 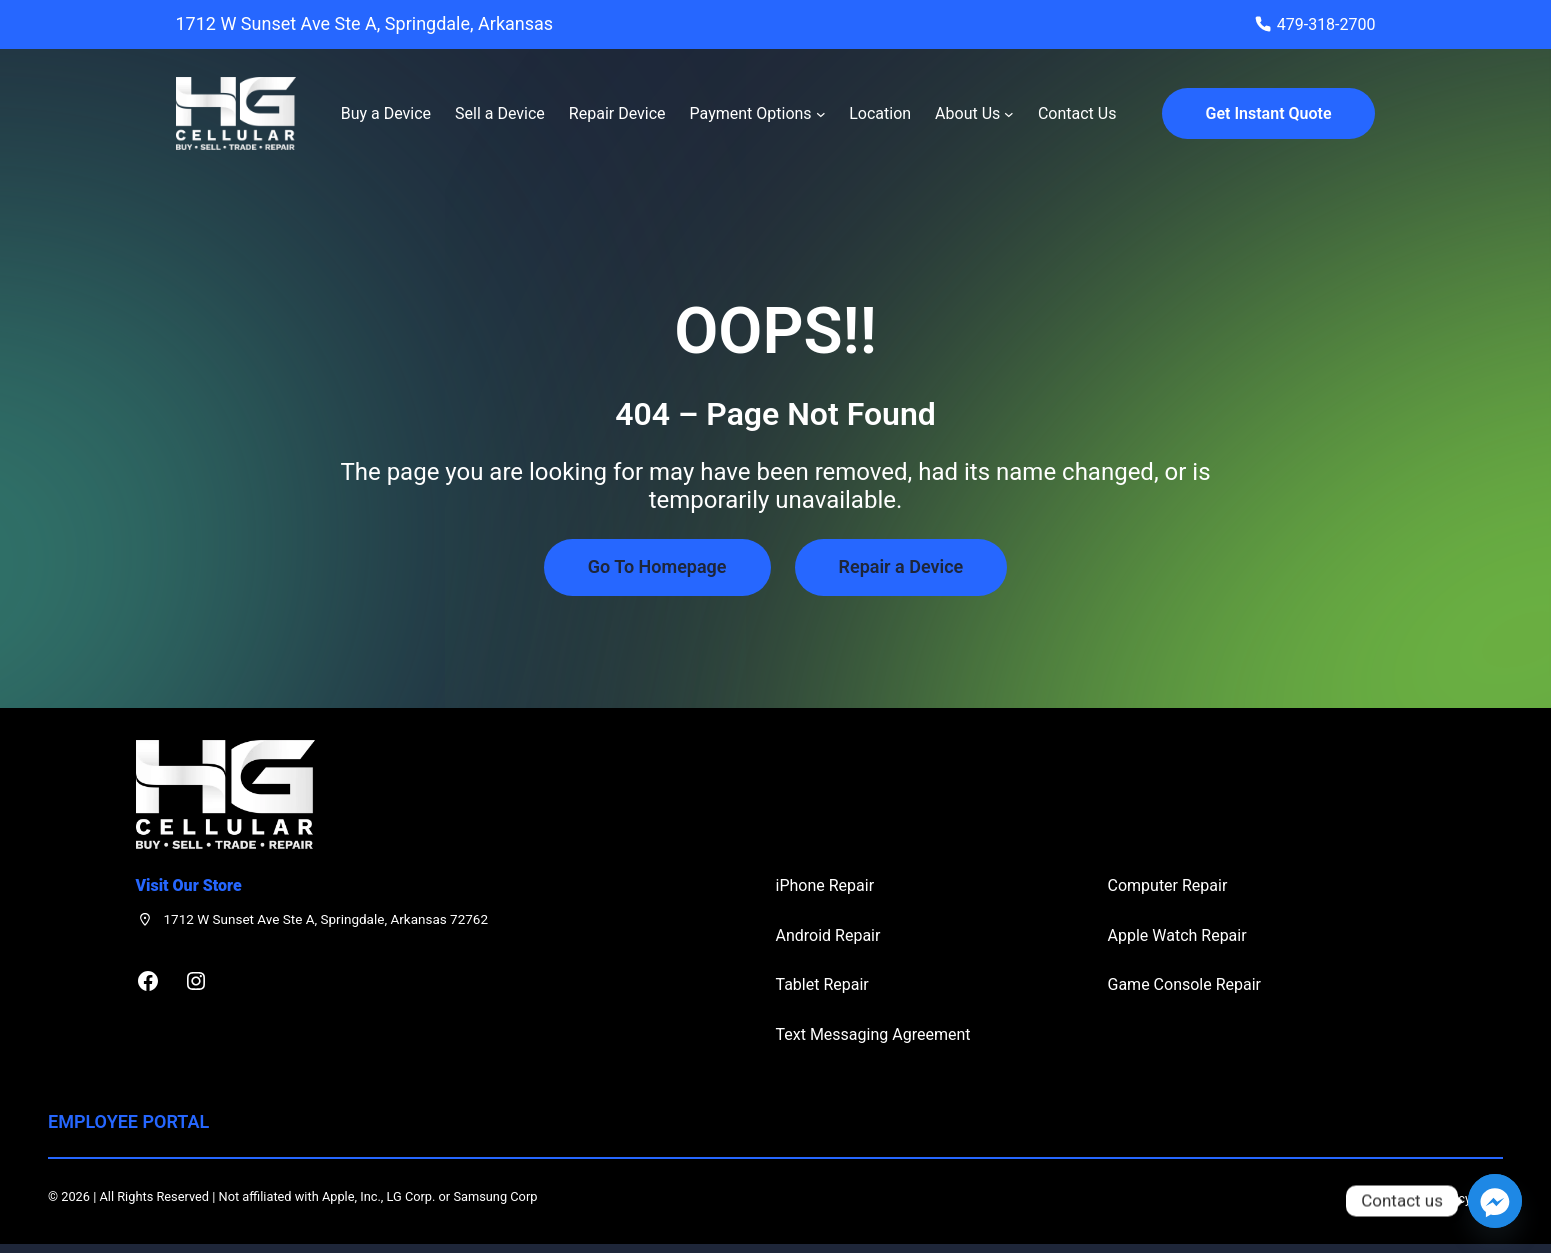 What do you see at coordinates (873, 1034) in the screenshot?
I see `Text Messaging Agreement` at bounding box center [873, 1034].